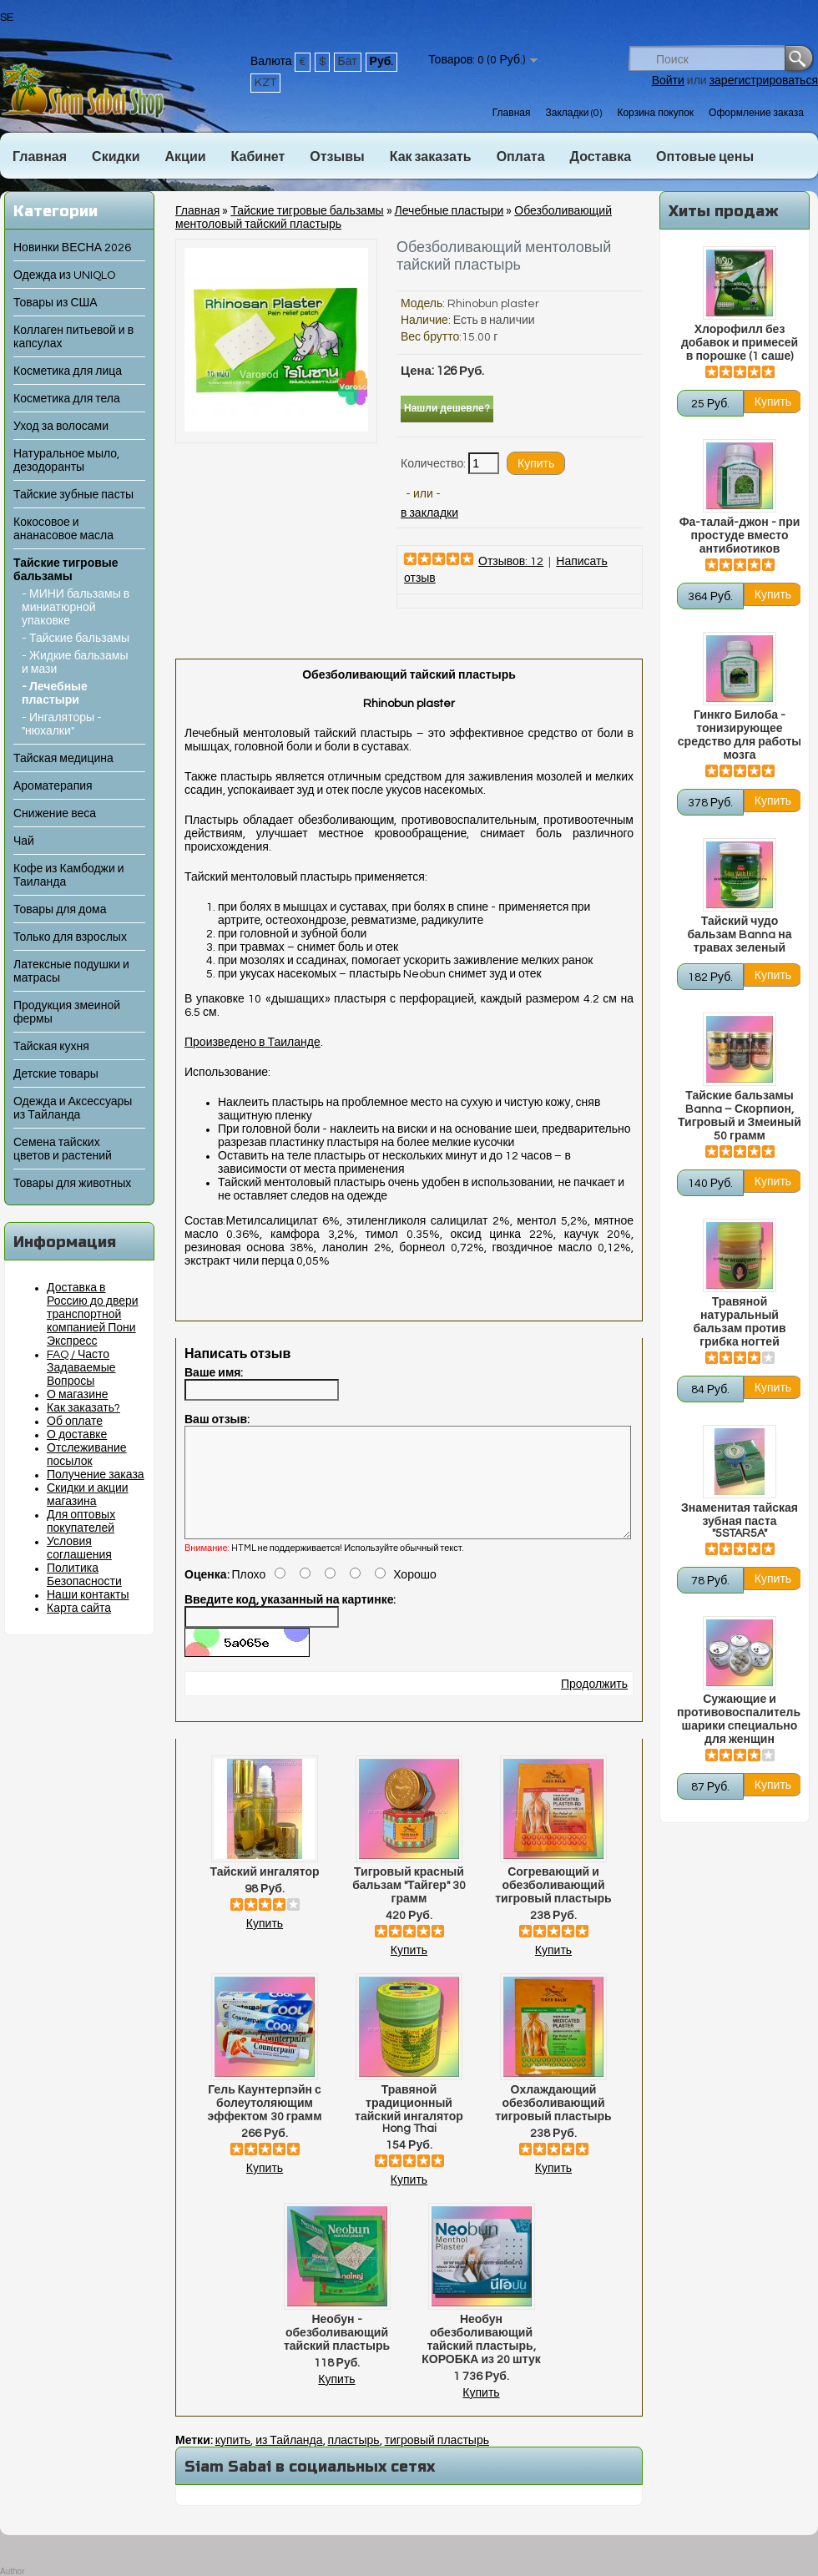 The image size is (818, 2576). I want to click on Необун обезболивающий тайский пластырь, КОРОБКА из 20 штук, so click(481, 2360).